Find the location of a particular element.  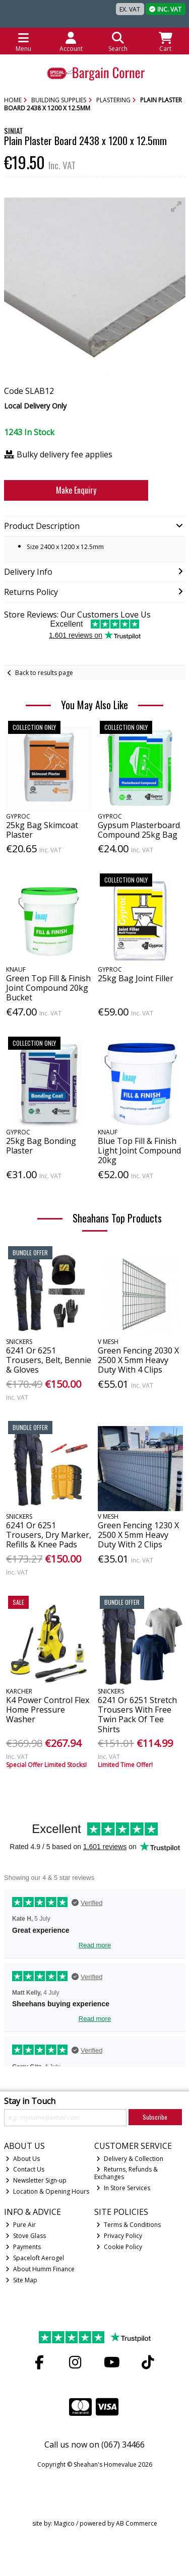

Newsletter Sign-up is located at coordinates (36, 2180).